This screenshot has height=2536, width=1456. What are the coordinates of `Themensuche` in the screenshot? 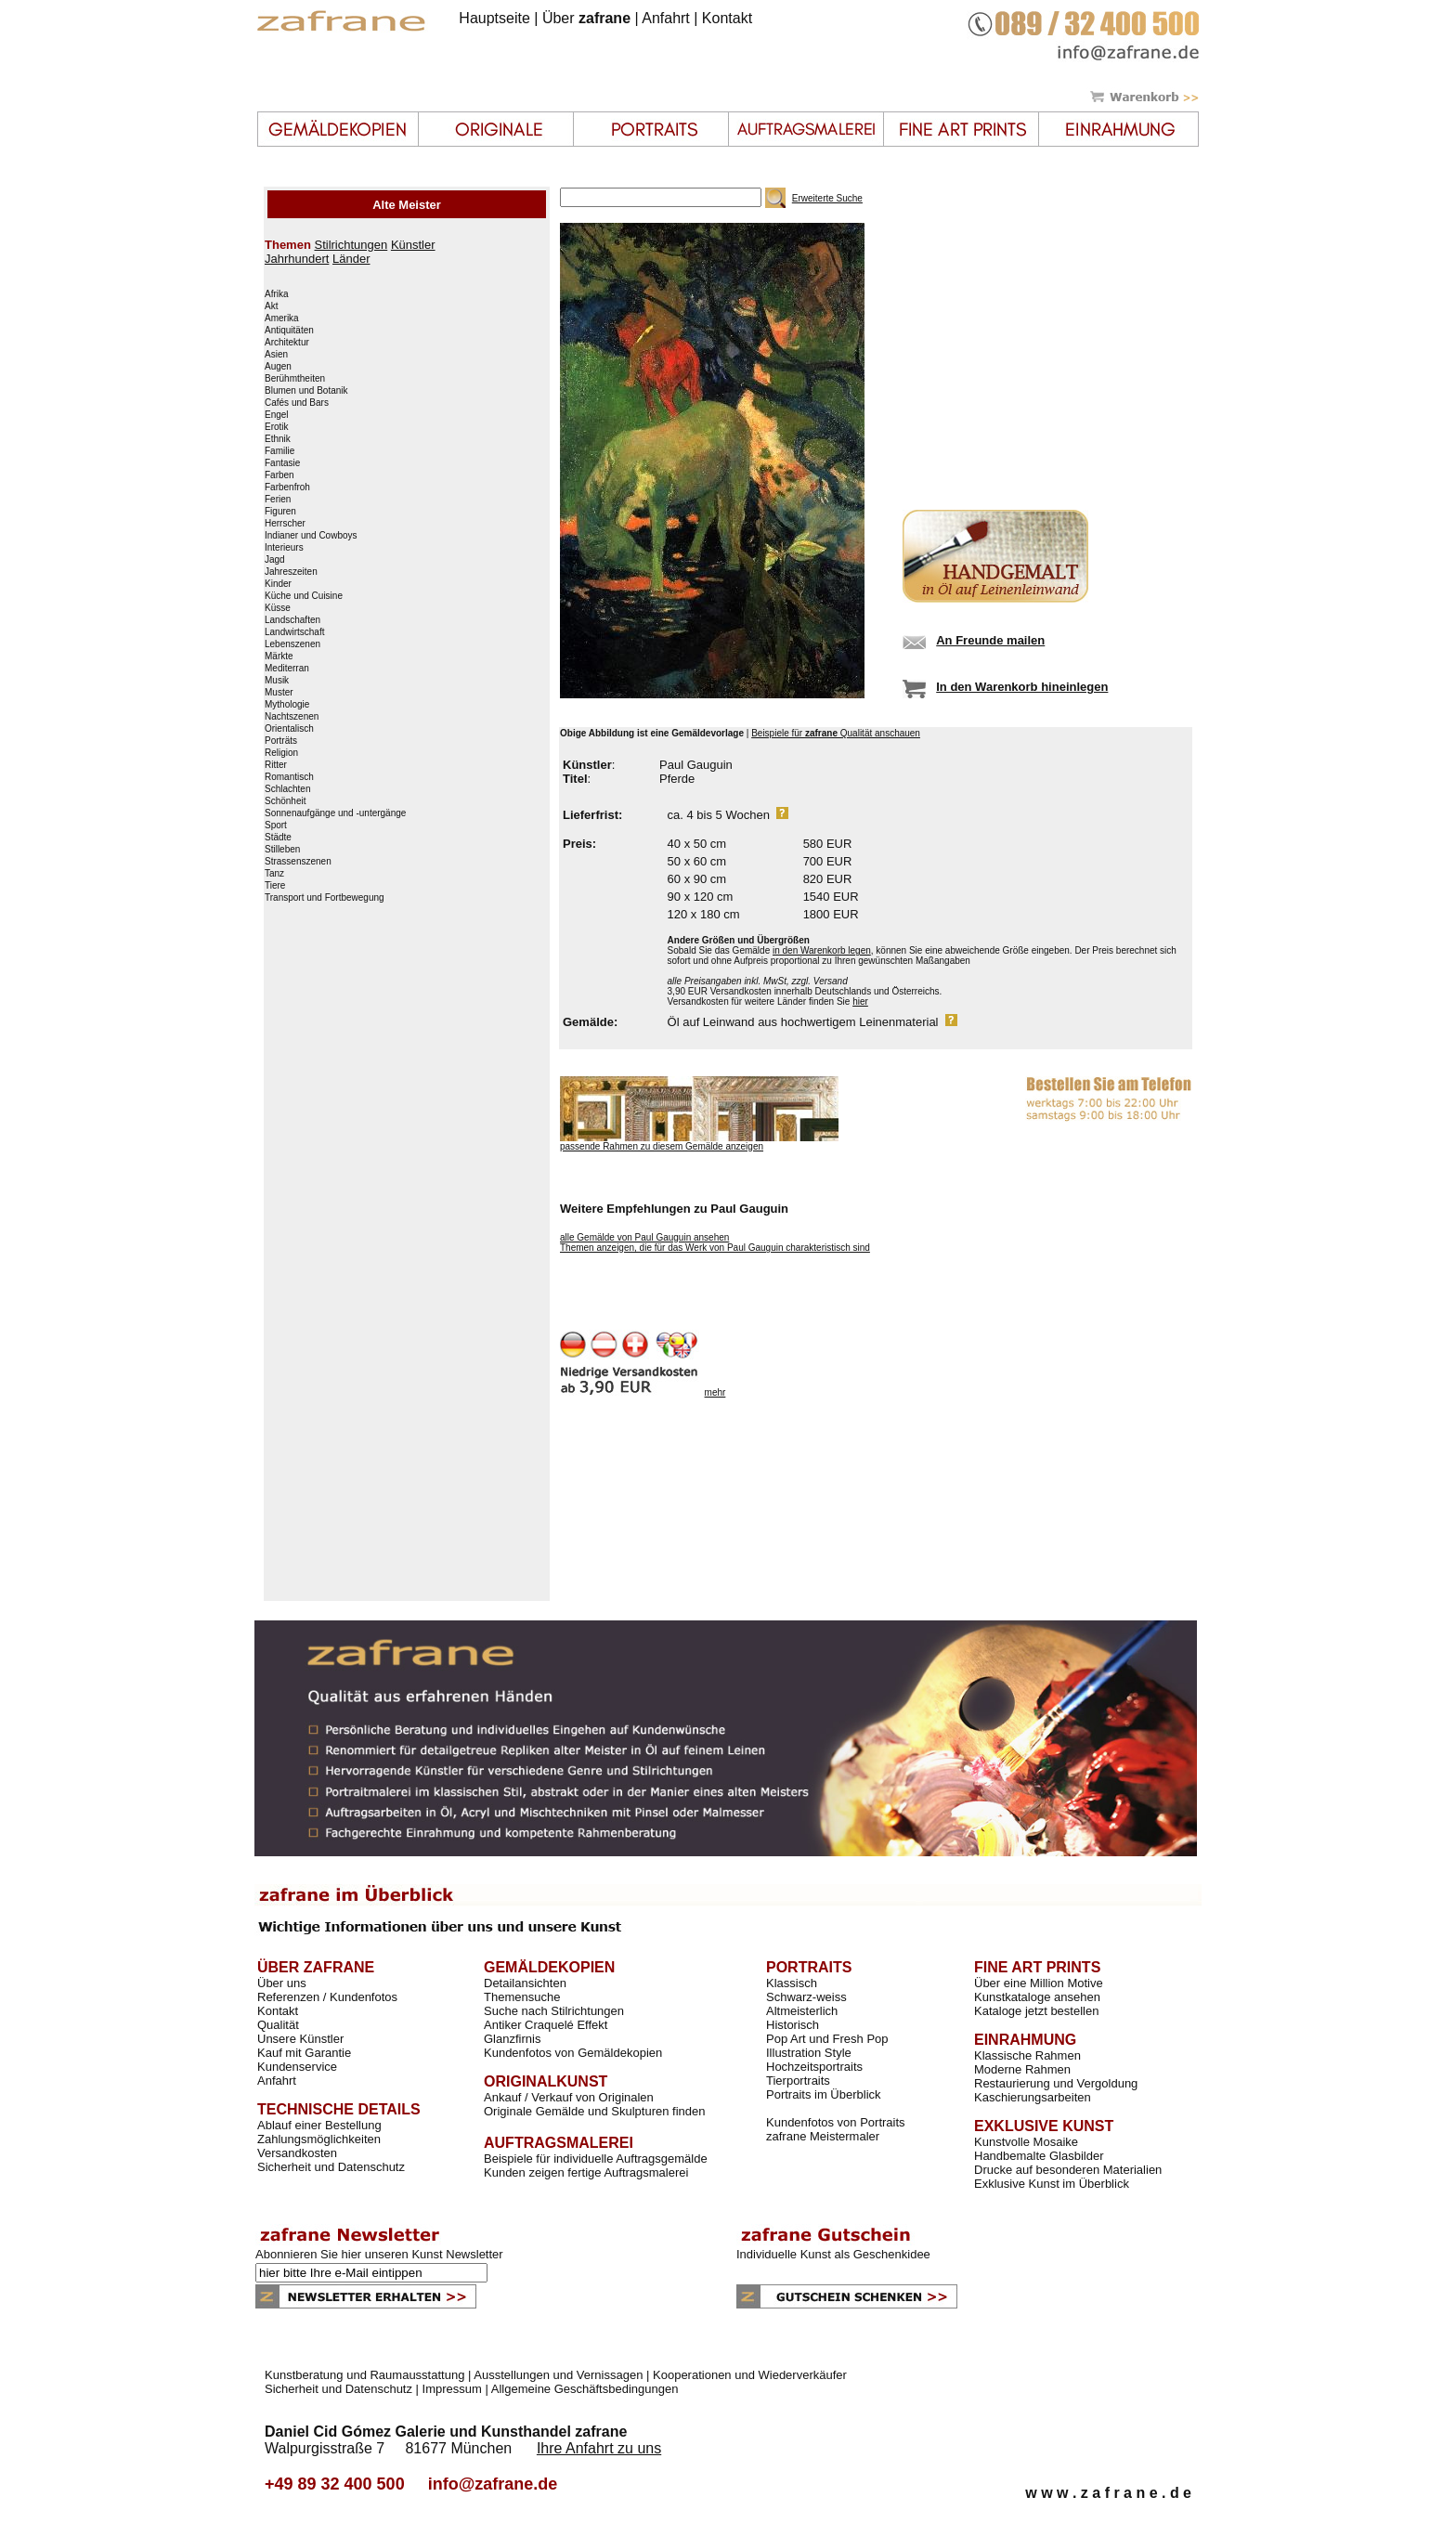 It's located at (522, 1997).